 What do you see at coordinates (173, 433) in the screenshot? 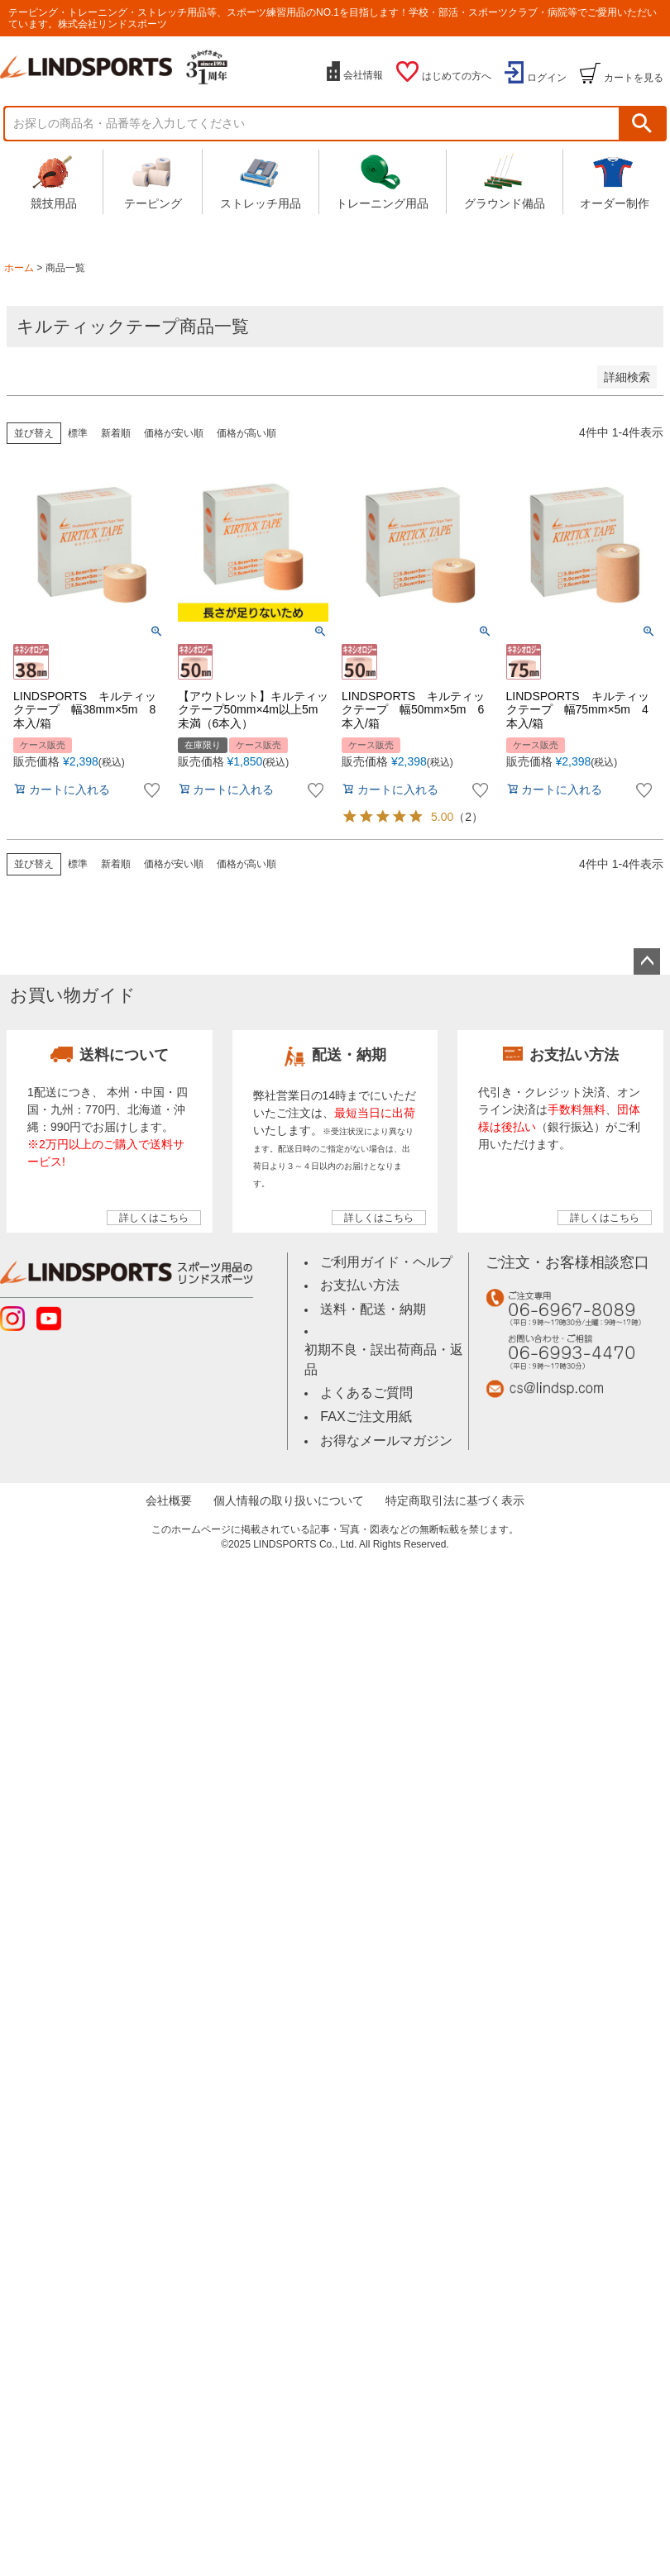
I see `価格が安い順` at bounding box center [173, 433].